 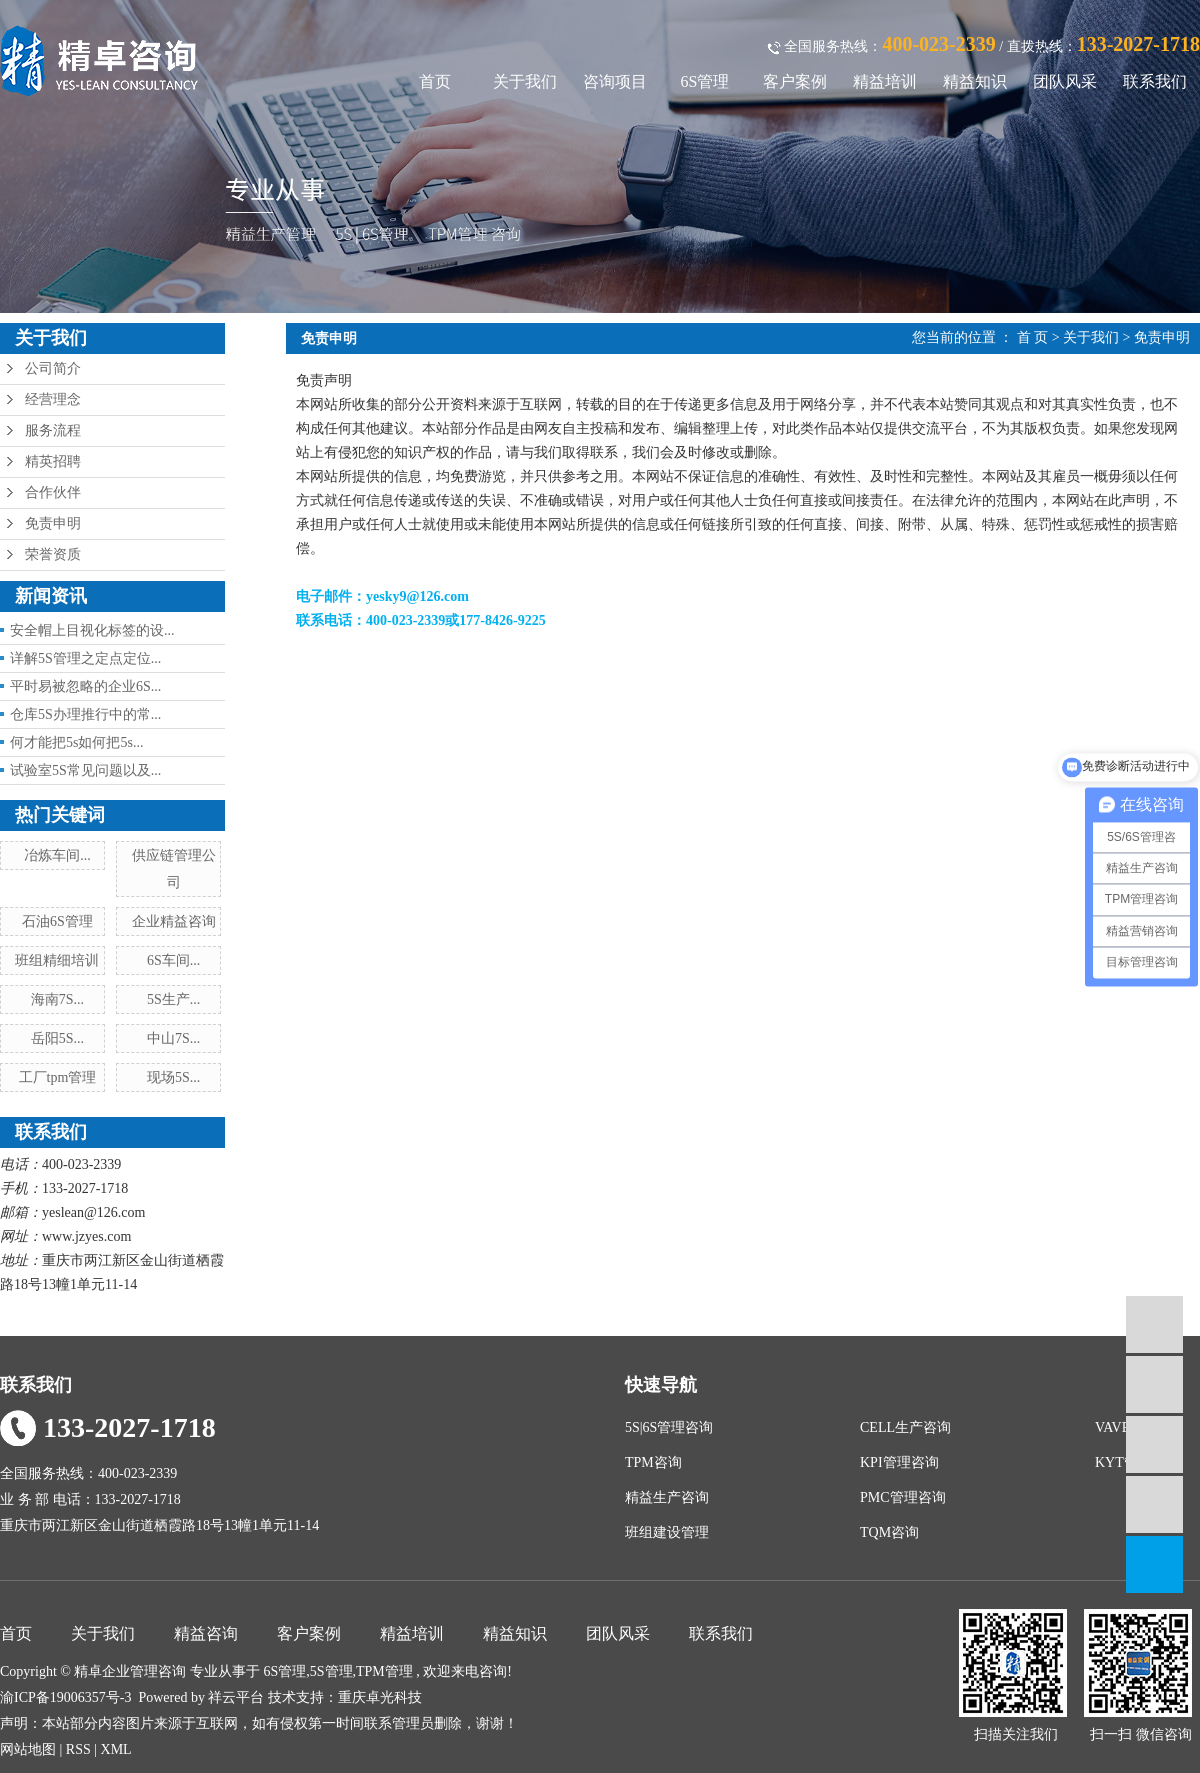 What do you see at coordinates (58, 1077) in the screenshot?
I see `工厂tpm管理` at bounding box center [58, 1077].